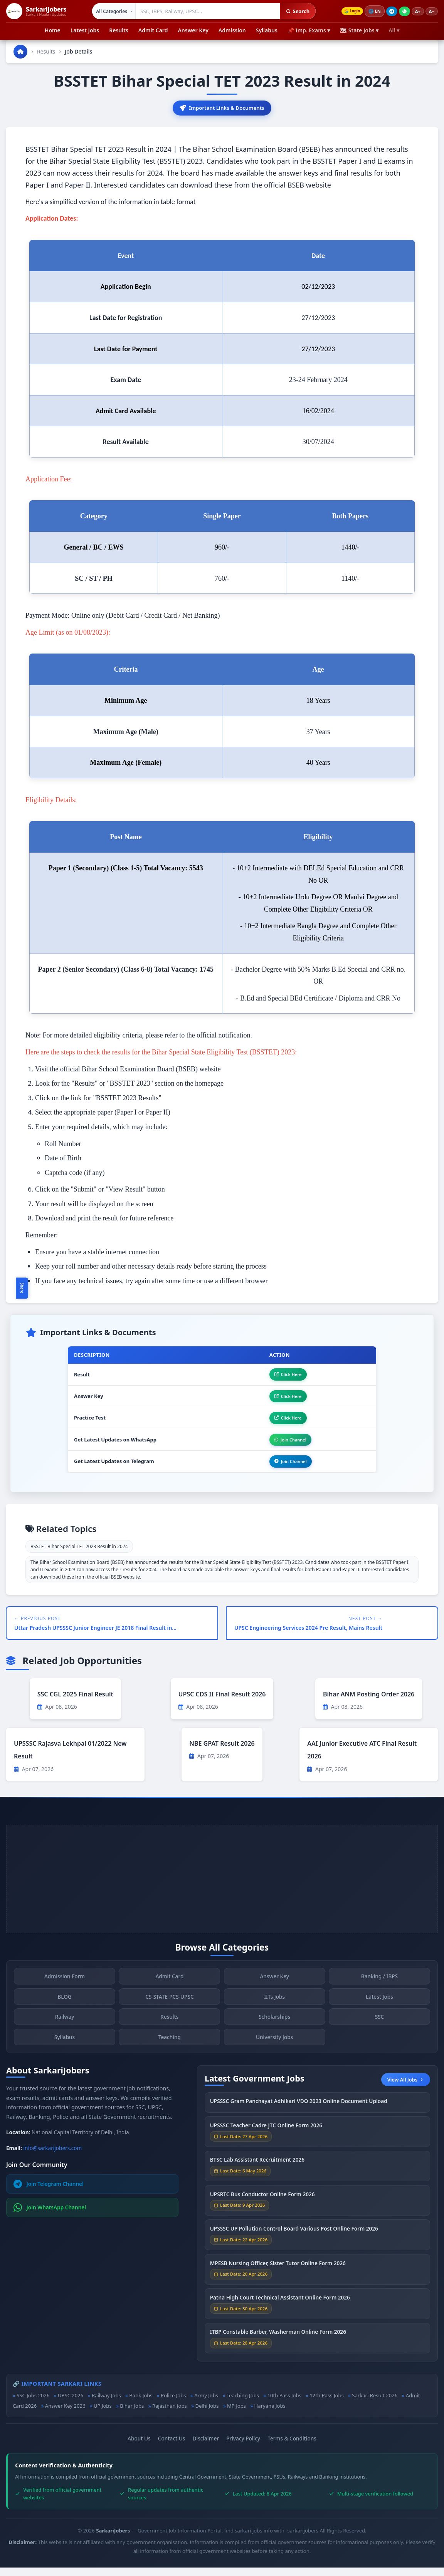 Image resolution: width=444 pixels, height=2576 pixels. I want to click on Haryana Jobs, so click(270, 2414).